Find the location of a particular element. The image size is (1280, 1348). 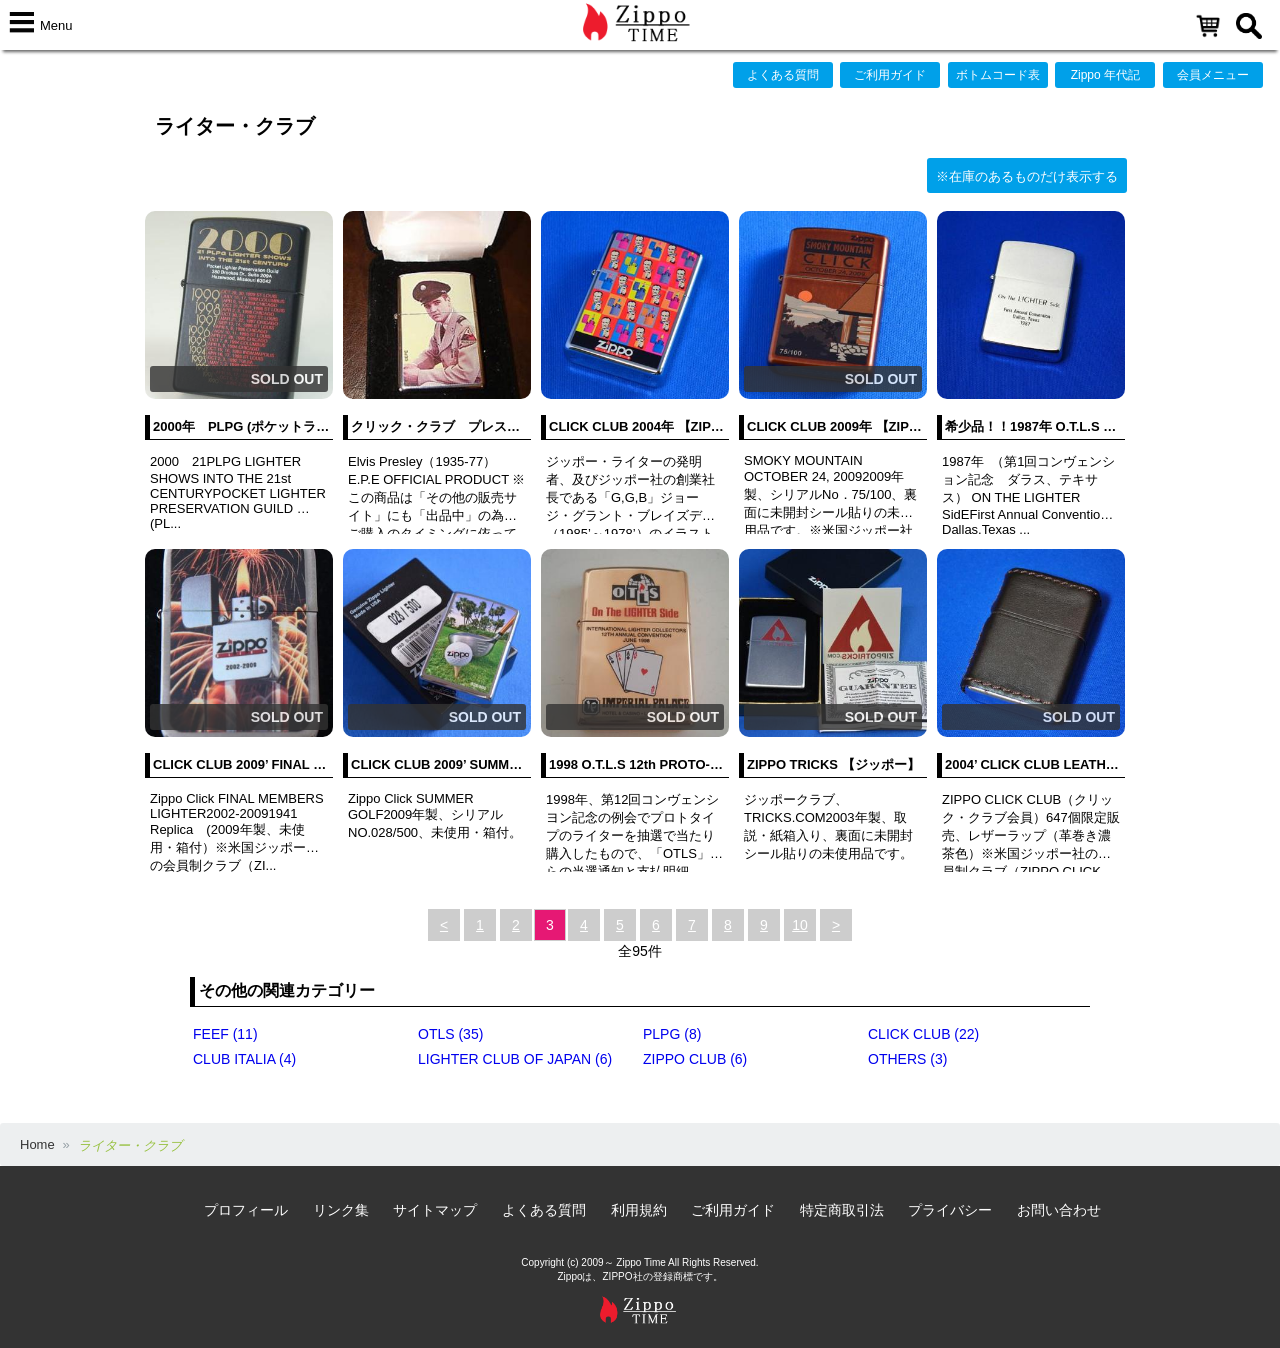

LIGHTER CLUB OF JAPAN (6) is located at coordinates (515, 1059).